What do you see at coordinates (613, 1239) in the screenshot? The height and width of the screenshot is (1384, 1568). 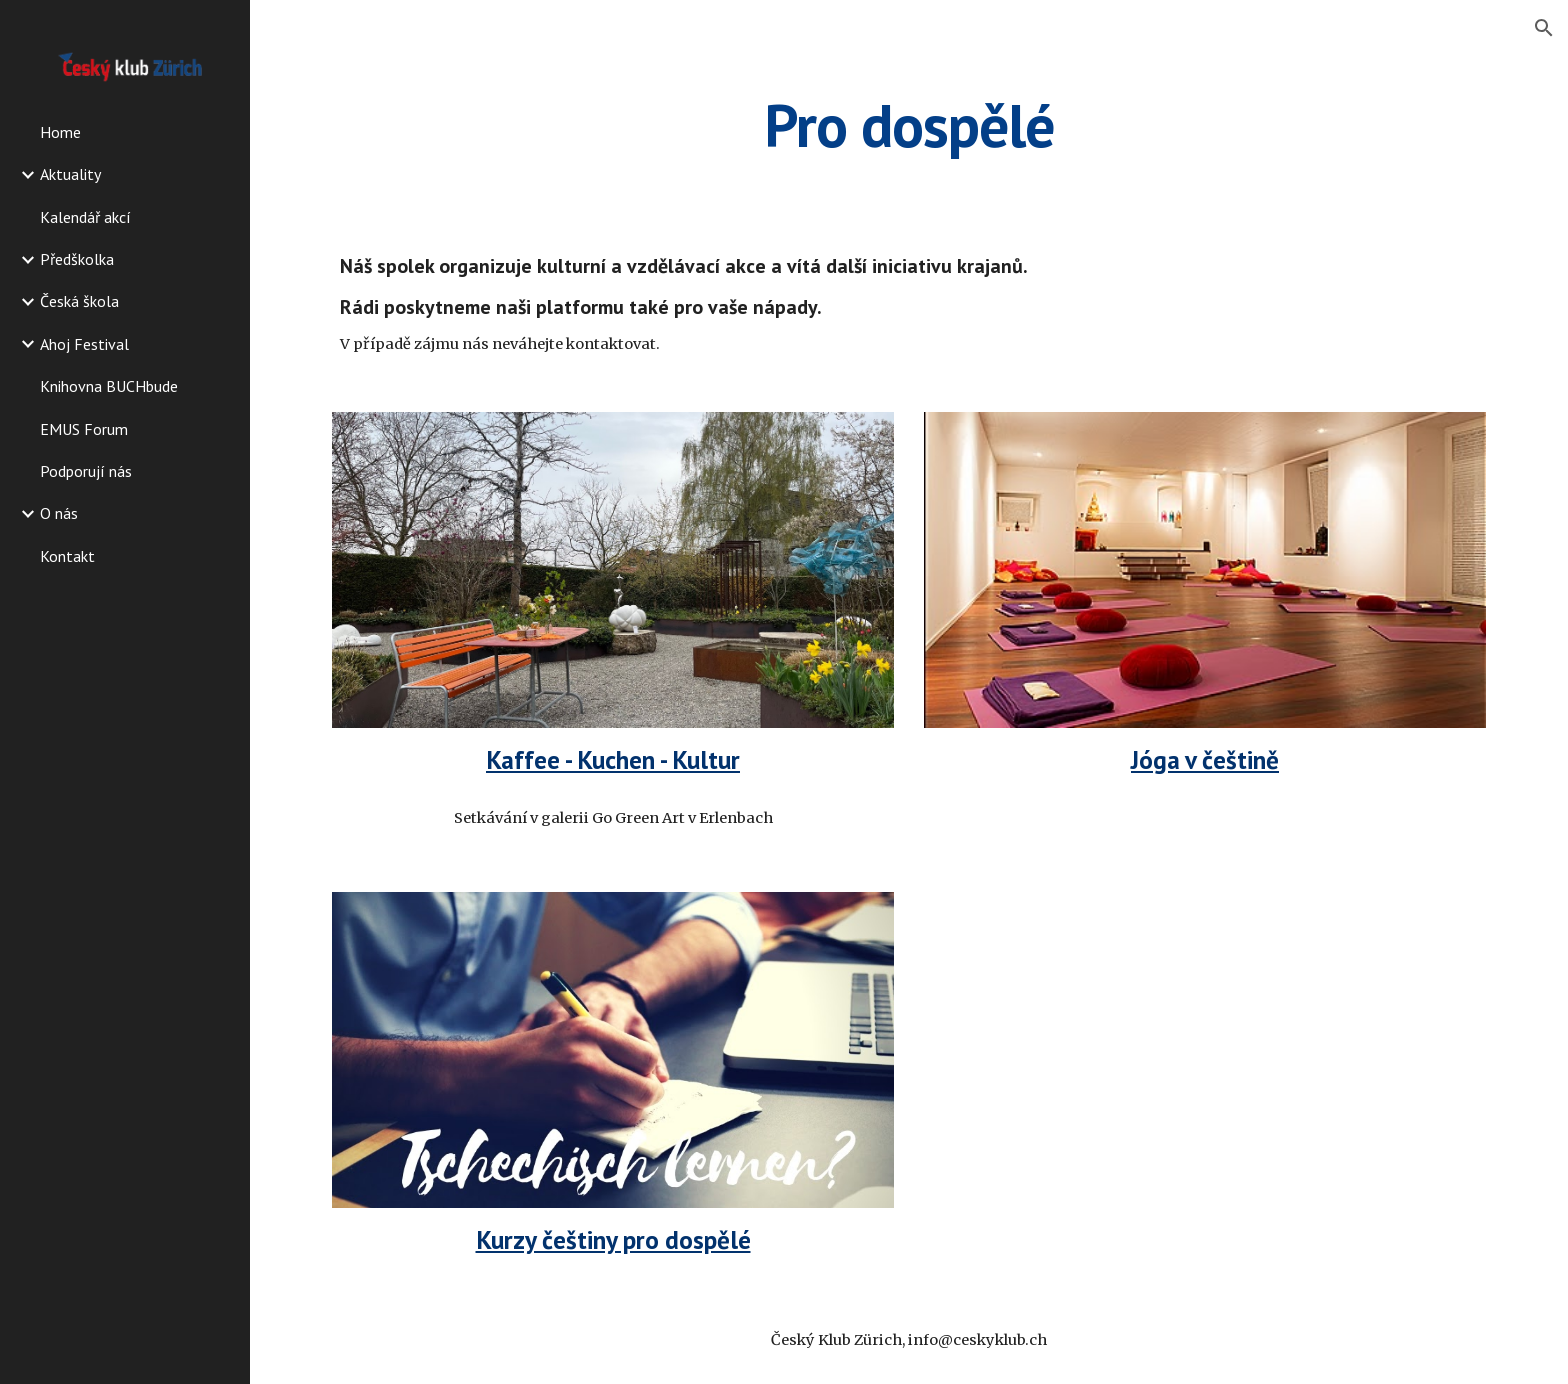 I see `Kurzy češtiny pro dospělé` at bounding box center [613, 1239].